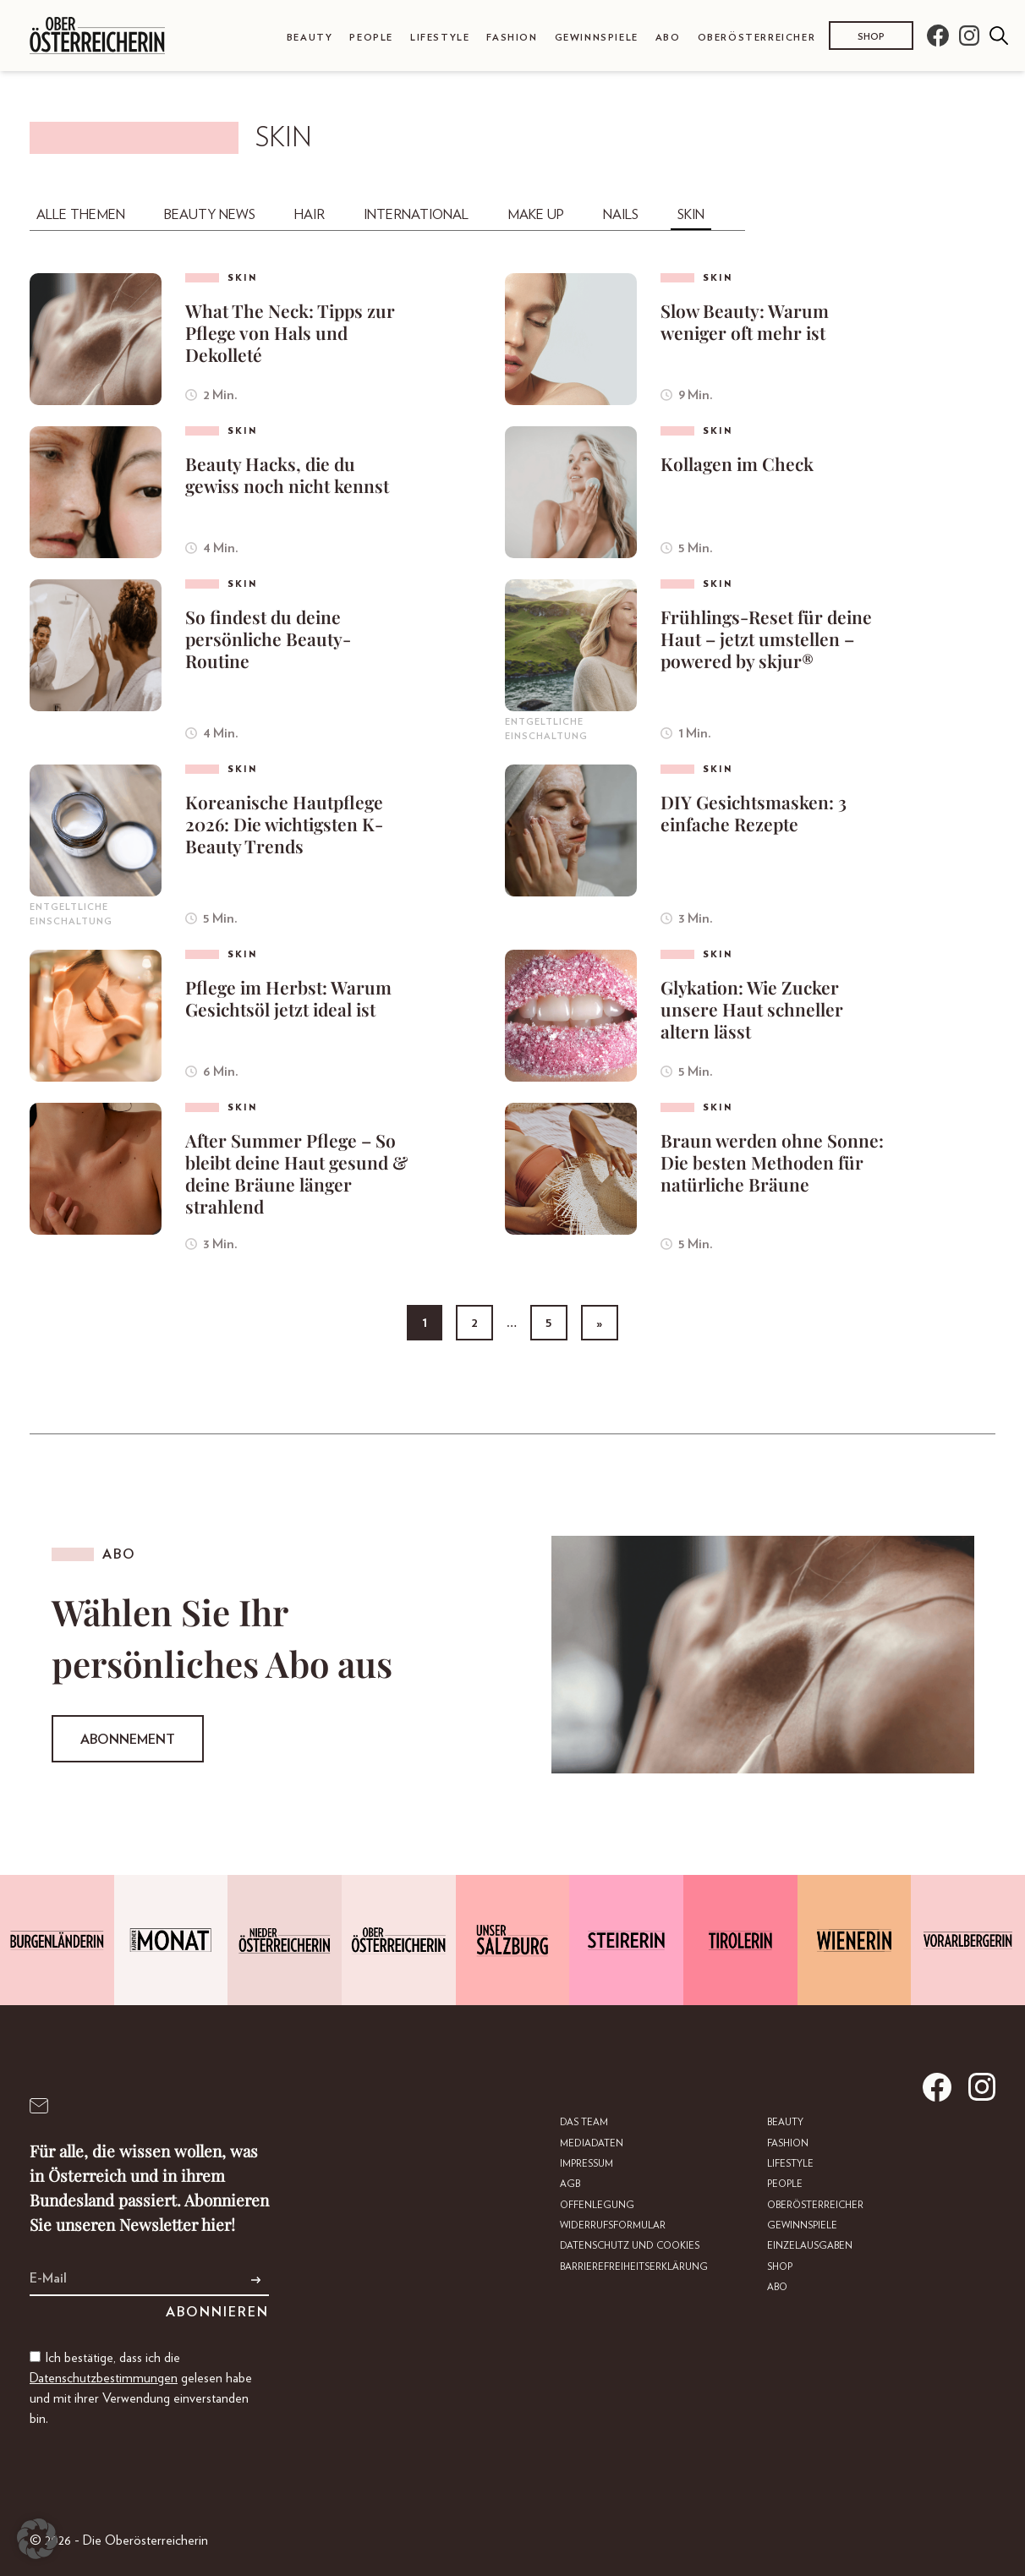 This screenshot has height=2576, width=1025. What do you see at coordinates (439, 37) in the screenshot?
I see `Lifestyle` at bounding box center [439, 37].